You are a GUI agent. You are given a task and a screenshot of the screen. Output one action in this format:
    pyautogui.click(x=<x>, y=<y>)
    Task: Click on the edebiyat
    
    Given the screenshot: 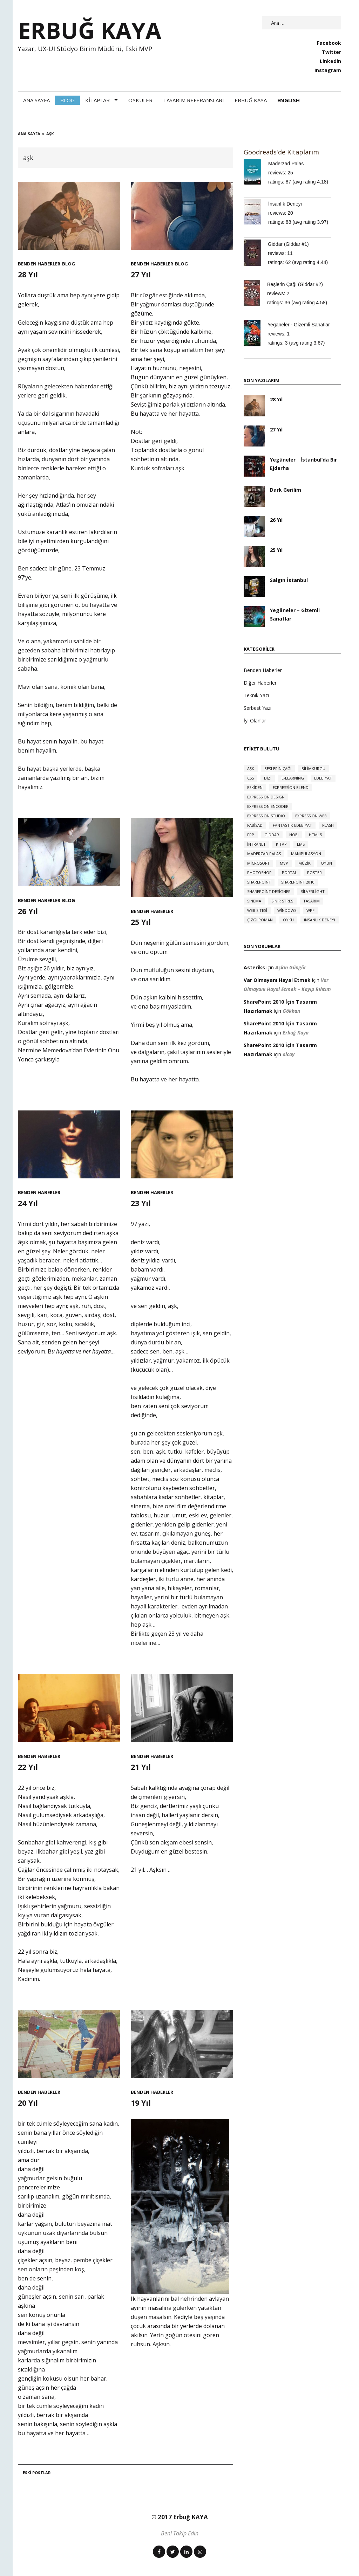 What is the action you would take?
    pyautogui.click(x=323, y=778)
    